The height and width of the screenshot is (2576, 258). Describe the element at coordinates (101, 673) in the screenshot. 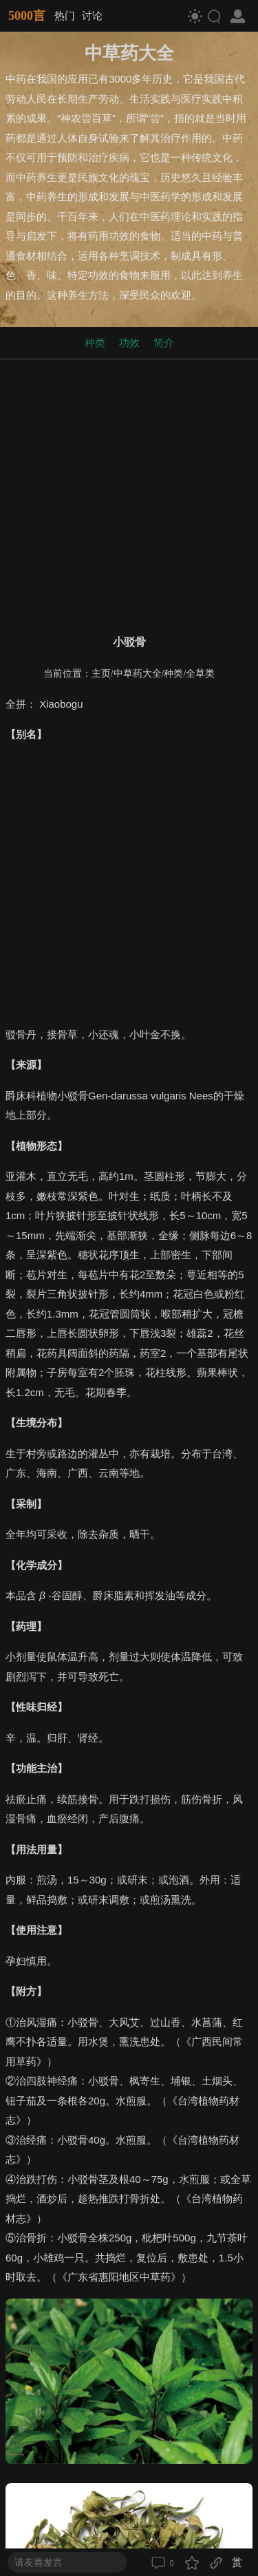

I see `主页` at that location.